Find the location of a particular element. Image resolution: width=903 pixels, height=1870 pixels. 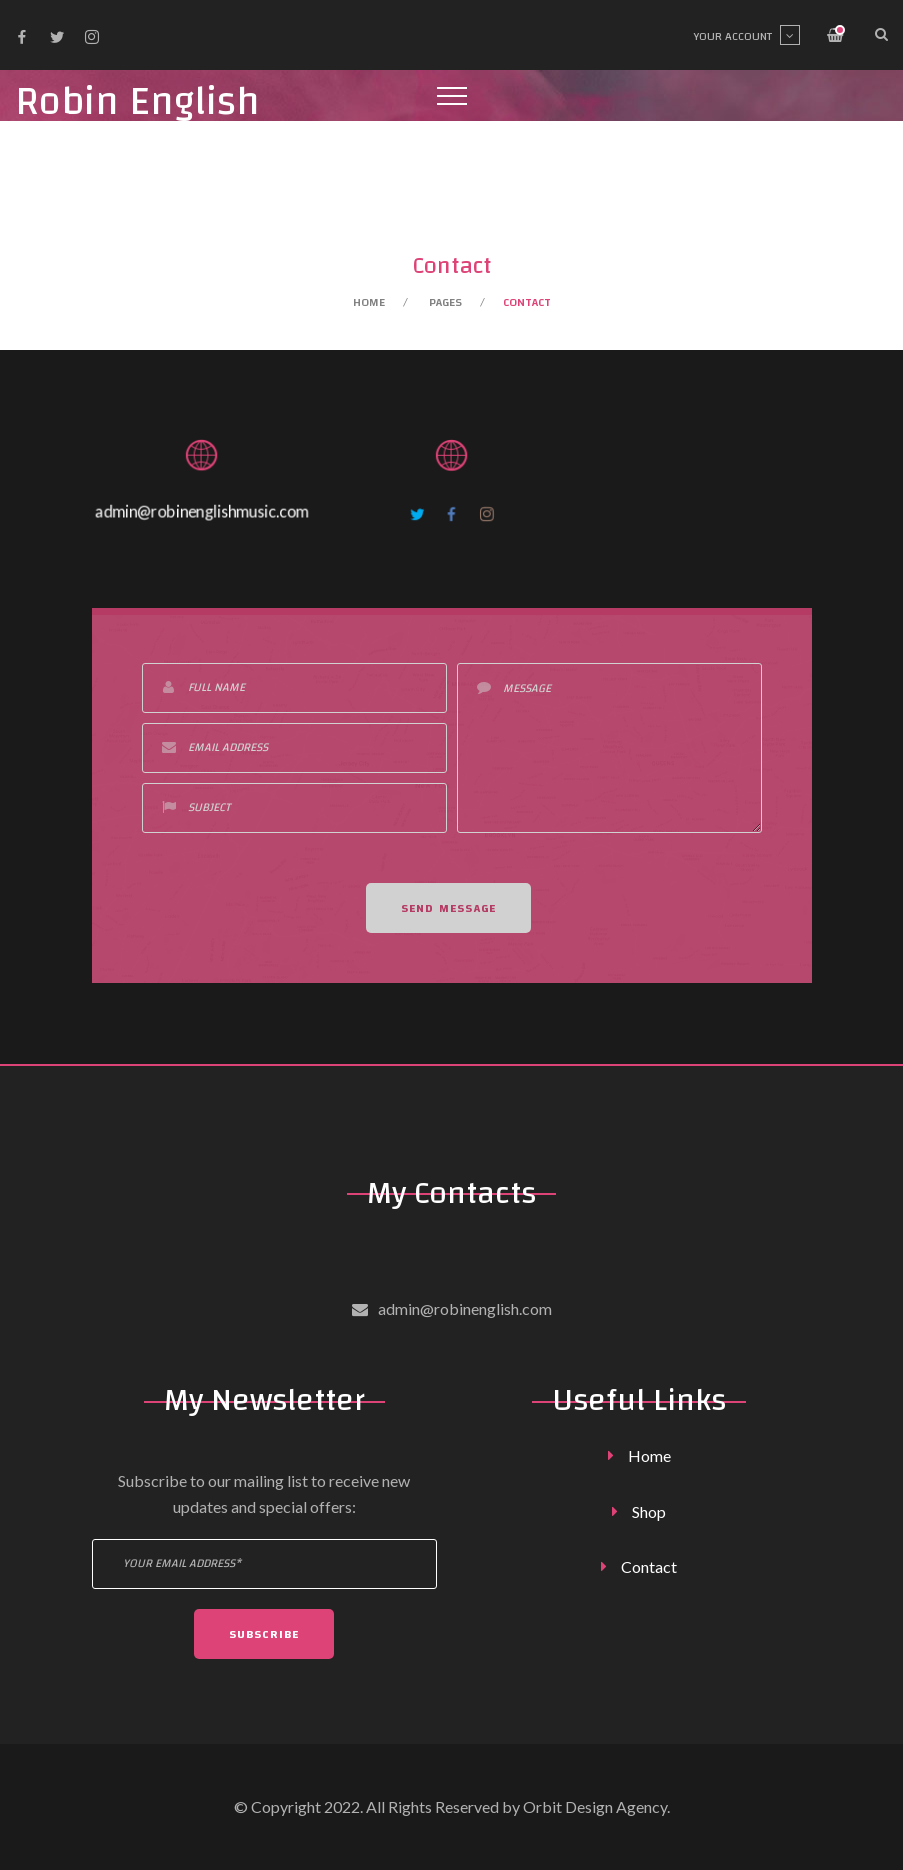

Contact is located at coordinates (649, 1566).